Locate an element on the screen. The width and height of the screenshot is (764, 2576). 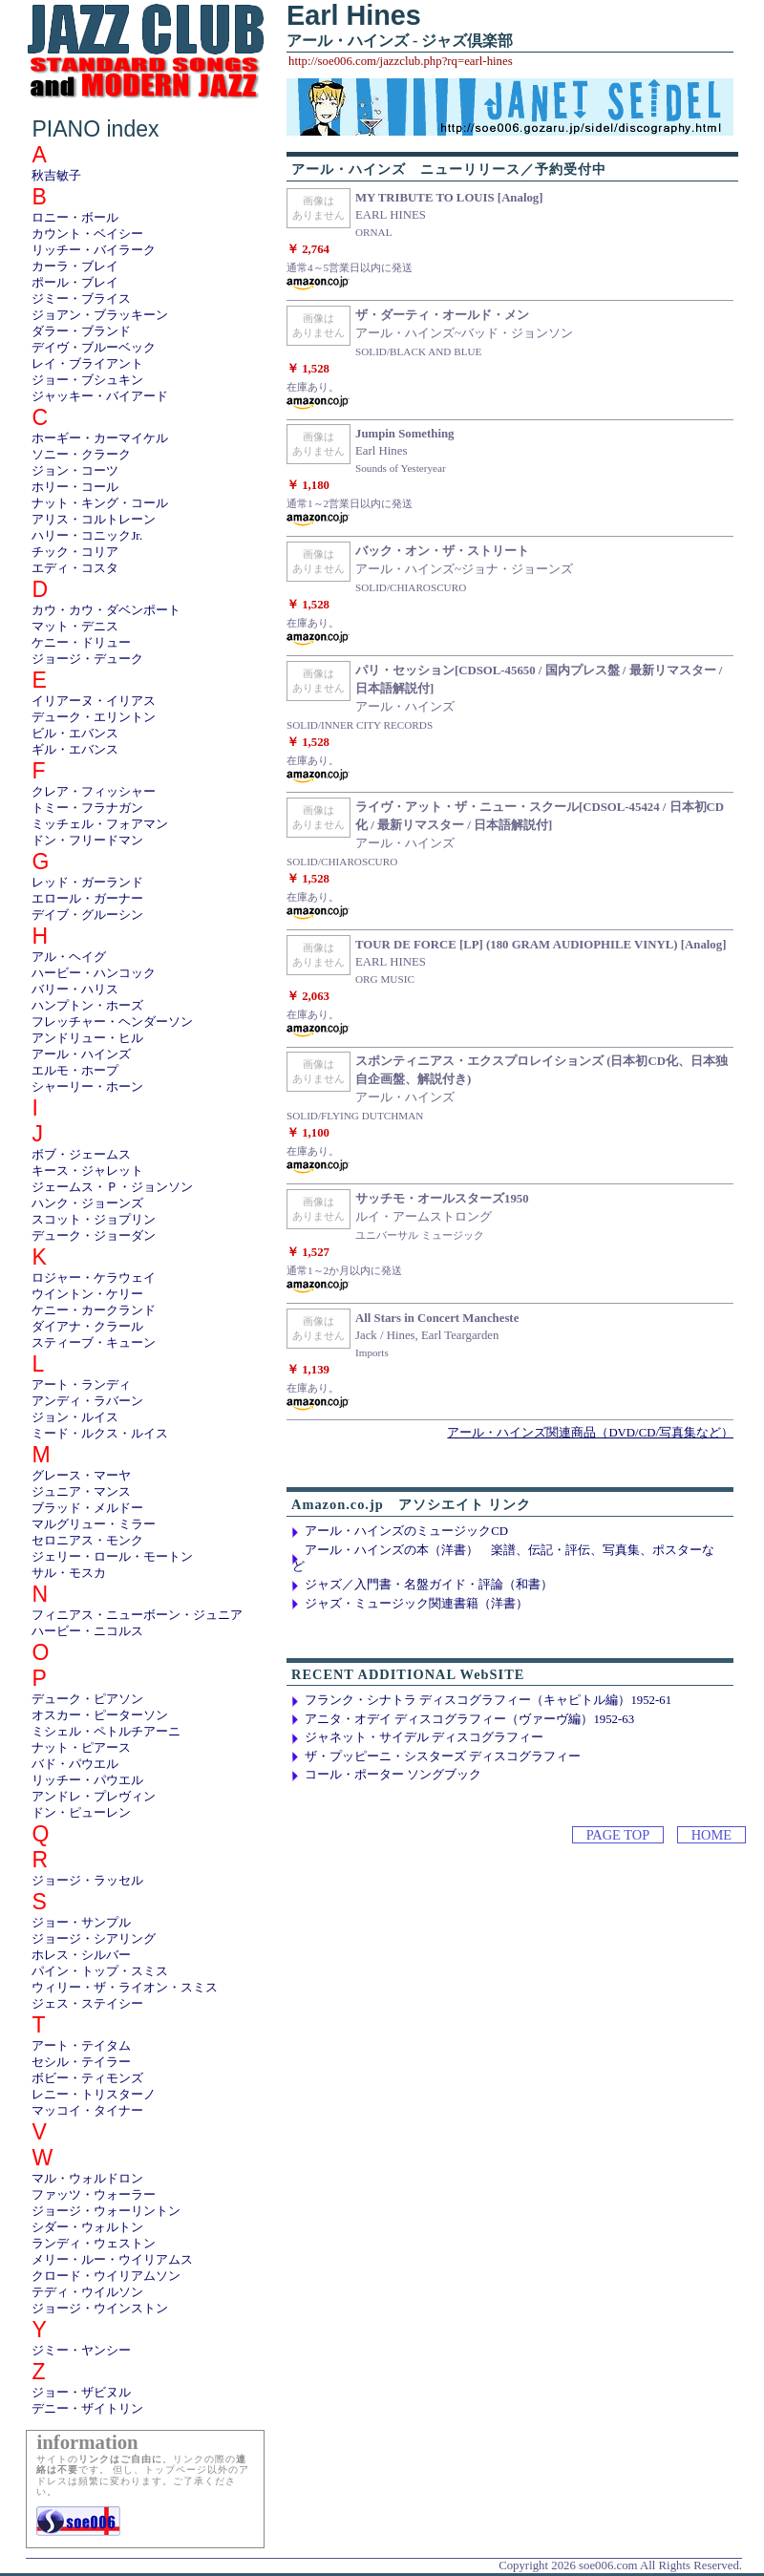
コール・ポーター ソングブック is located at coordinates (393, 1774).